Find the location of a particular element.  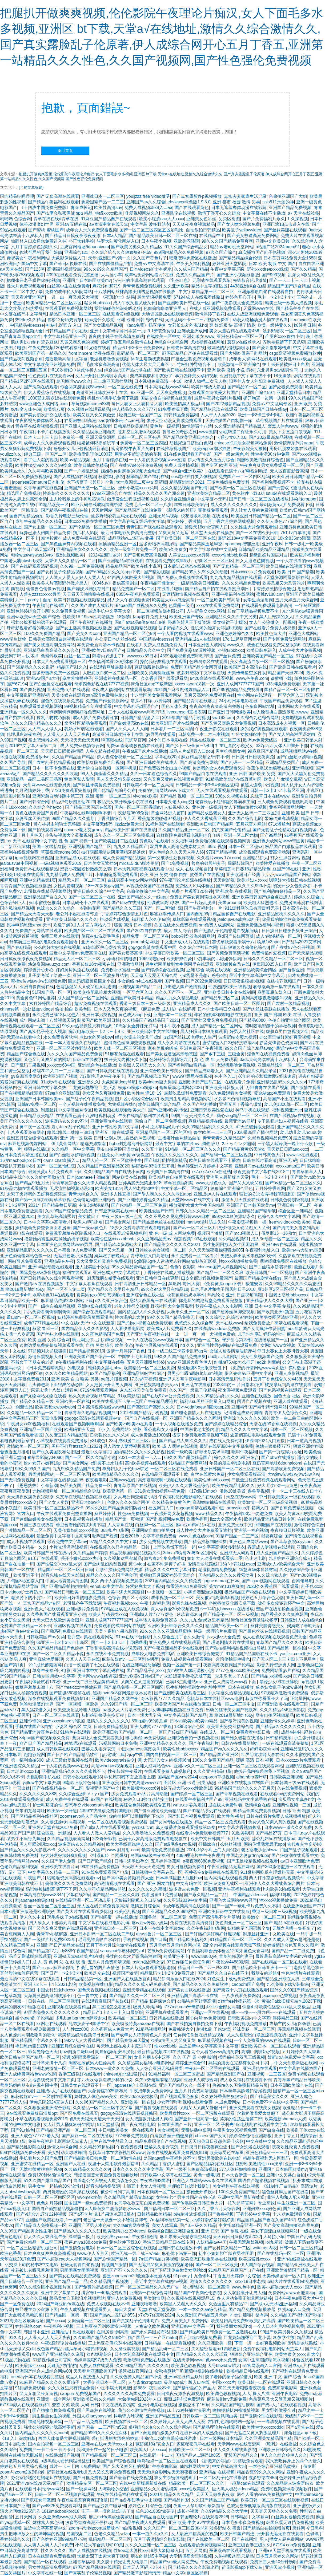

亚洲午夜电影 is located at coordinates (284, 2393).